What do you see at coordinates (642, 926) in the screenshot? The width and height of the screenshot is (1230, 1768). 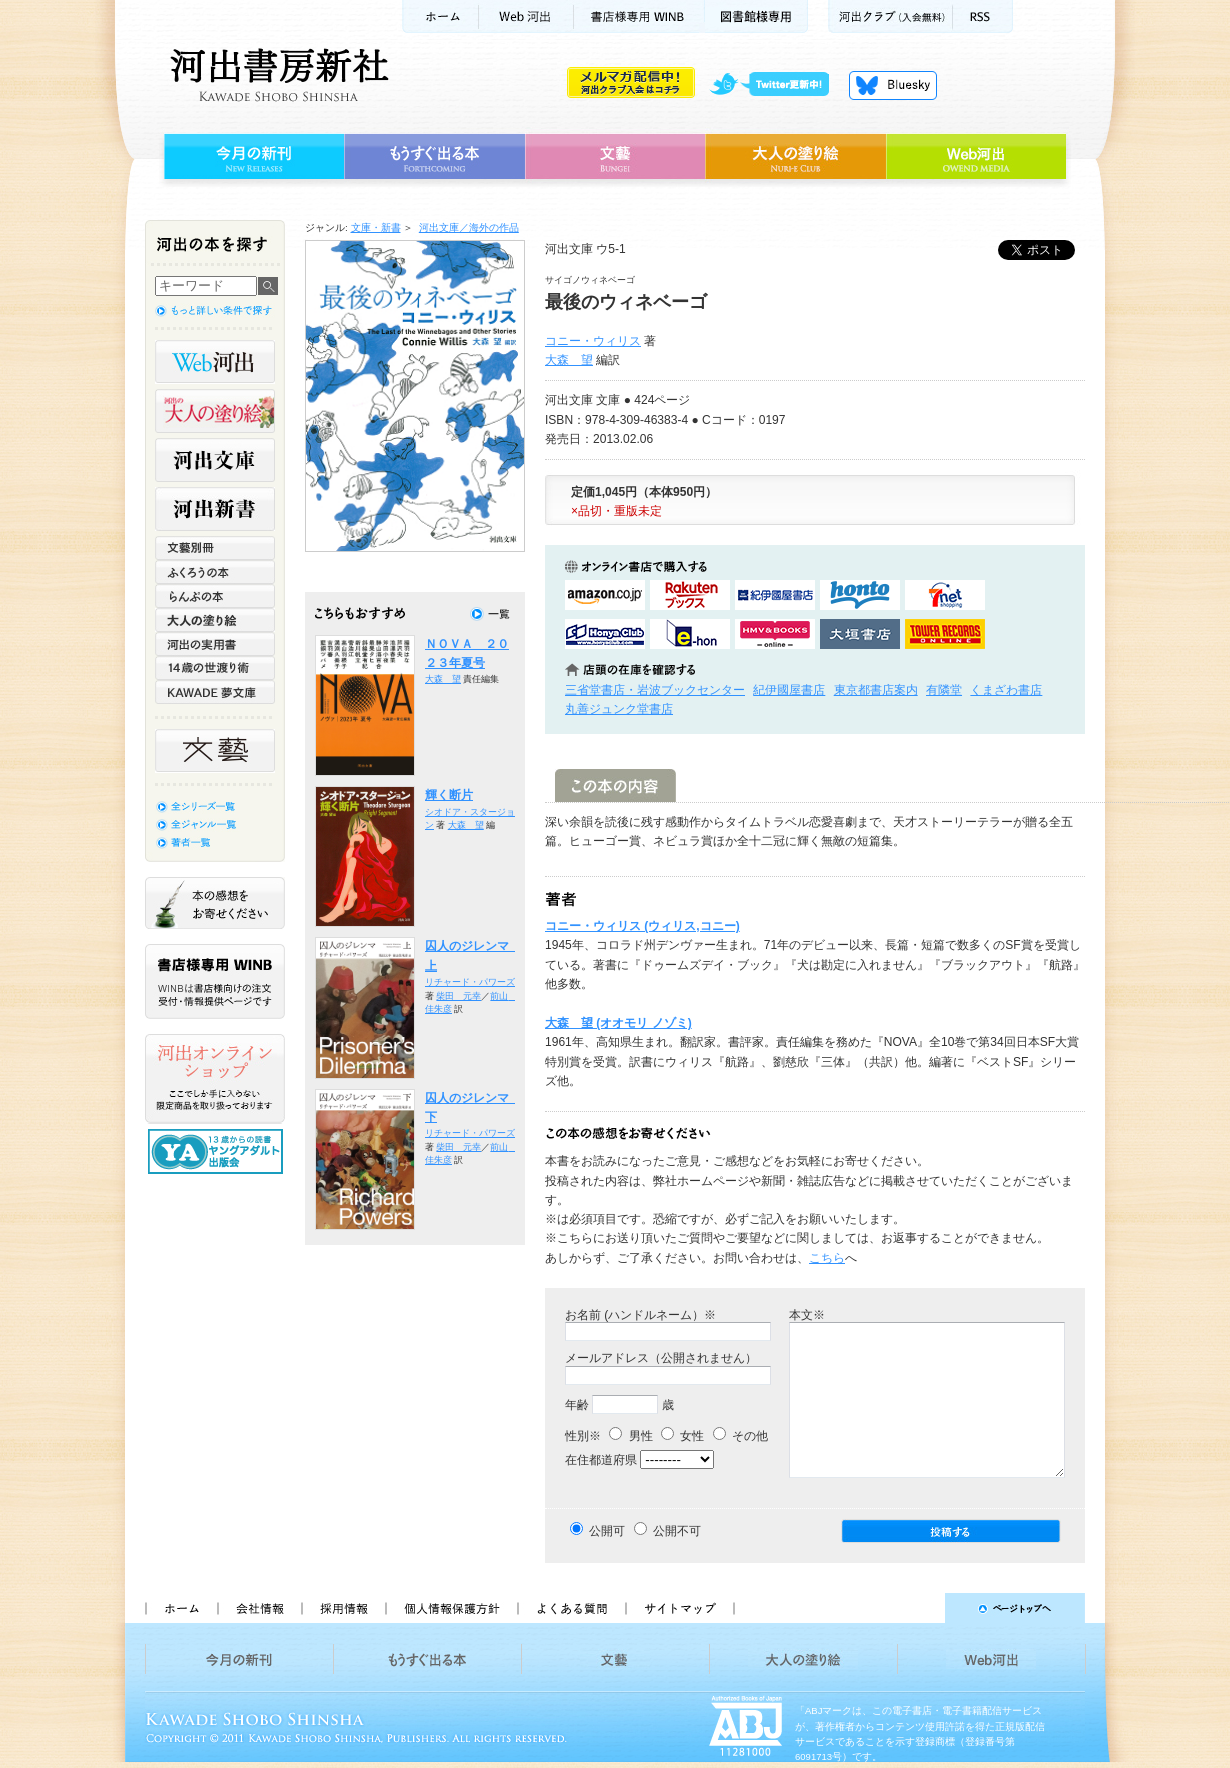 I see `コニー・ウィリス (ウィリス,コニー)` at bounding box center [642, 926].